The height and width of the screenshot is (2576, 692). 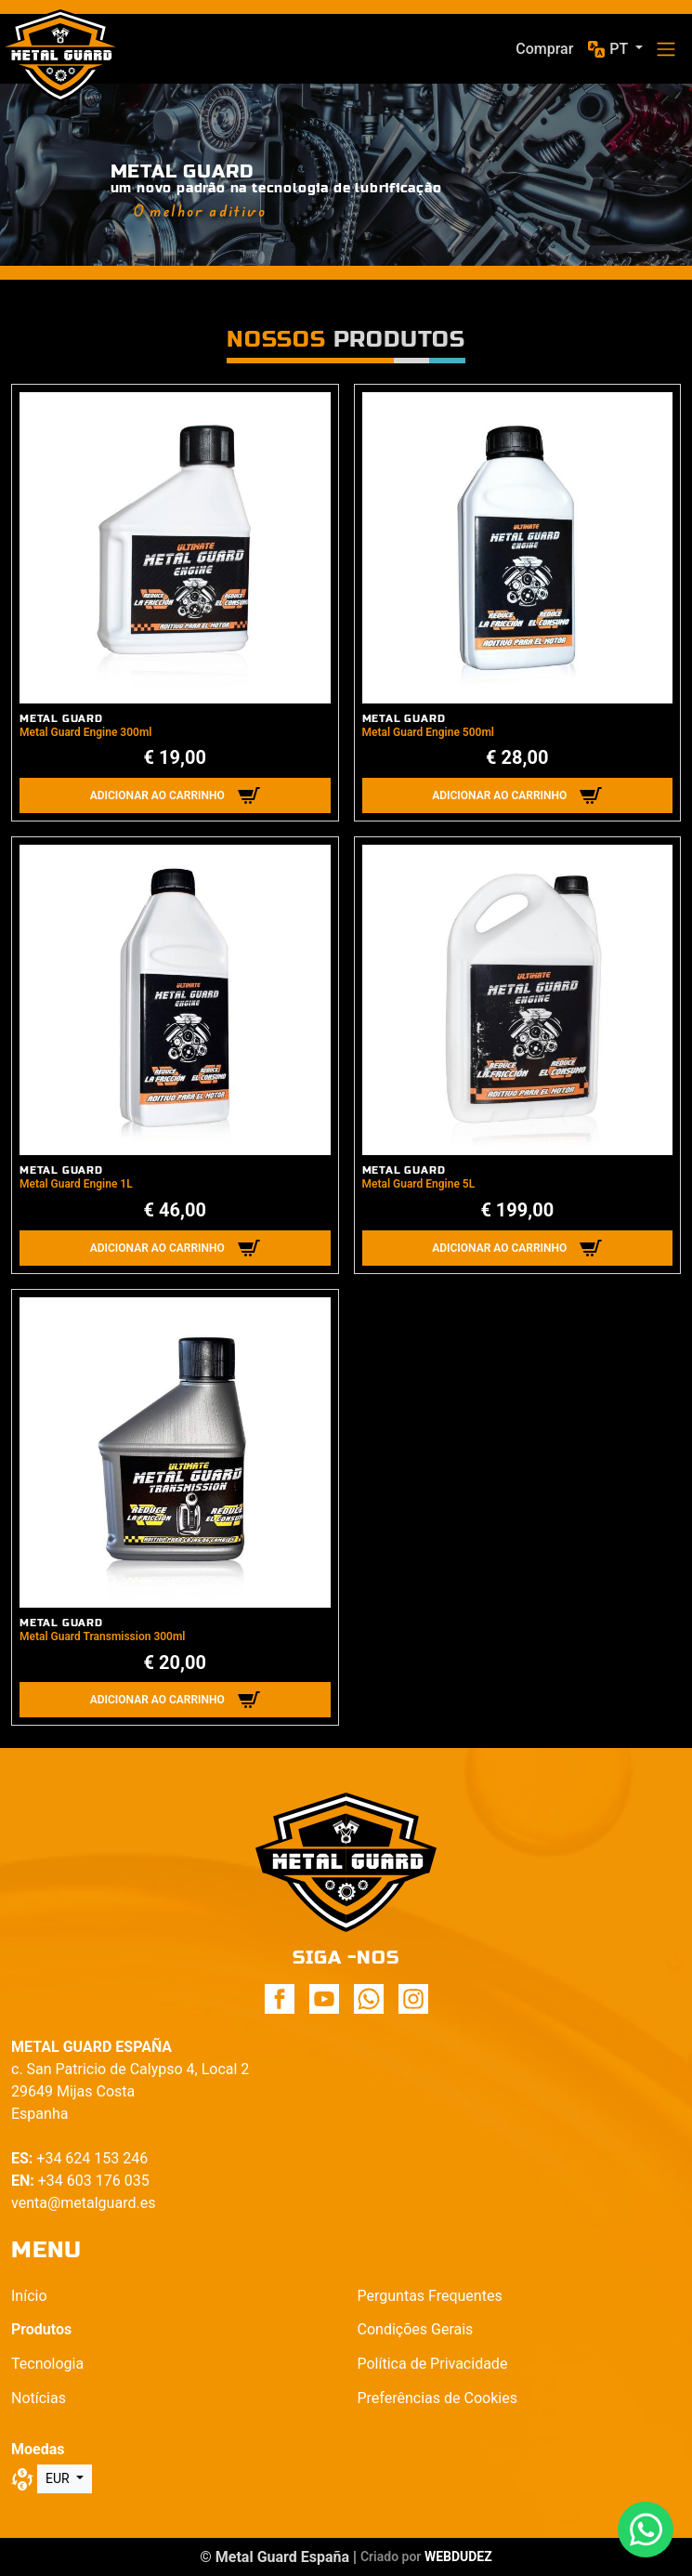 I want to click on Início, so click(x=29, y=2296).